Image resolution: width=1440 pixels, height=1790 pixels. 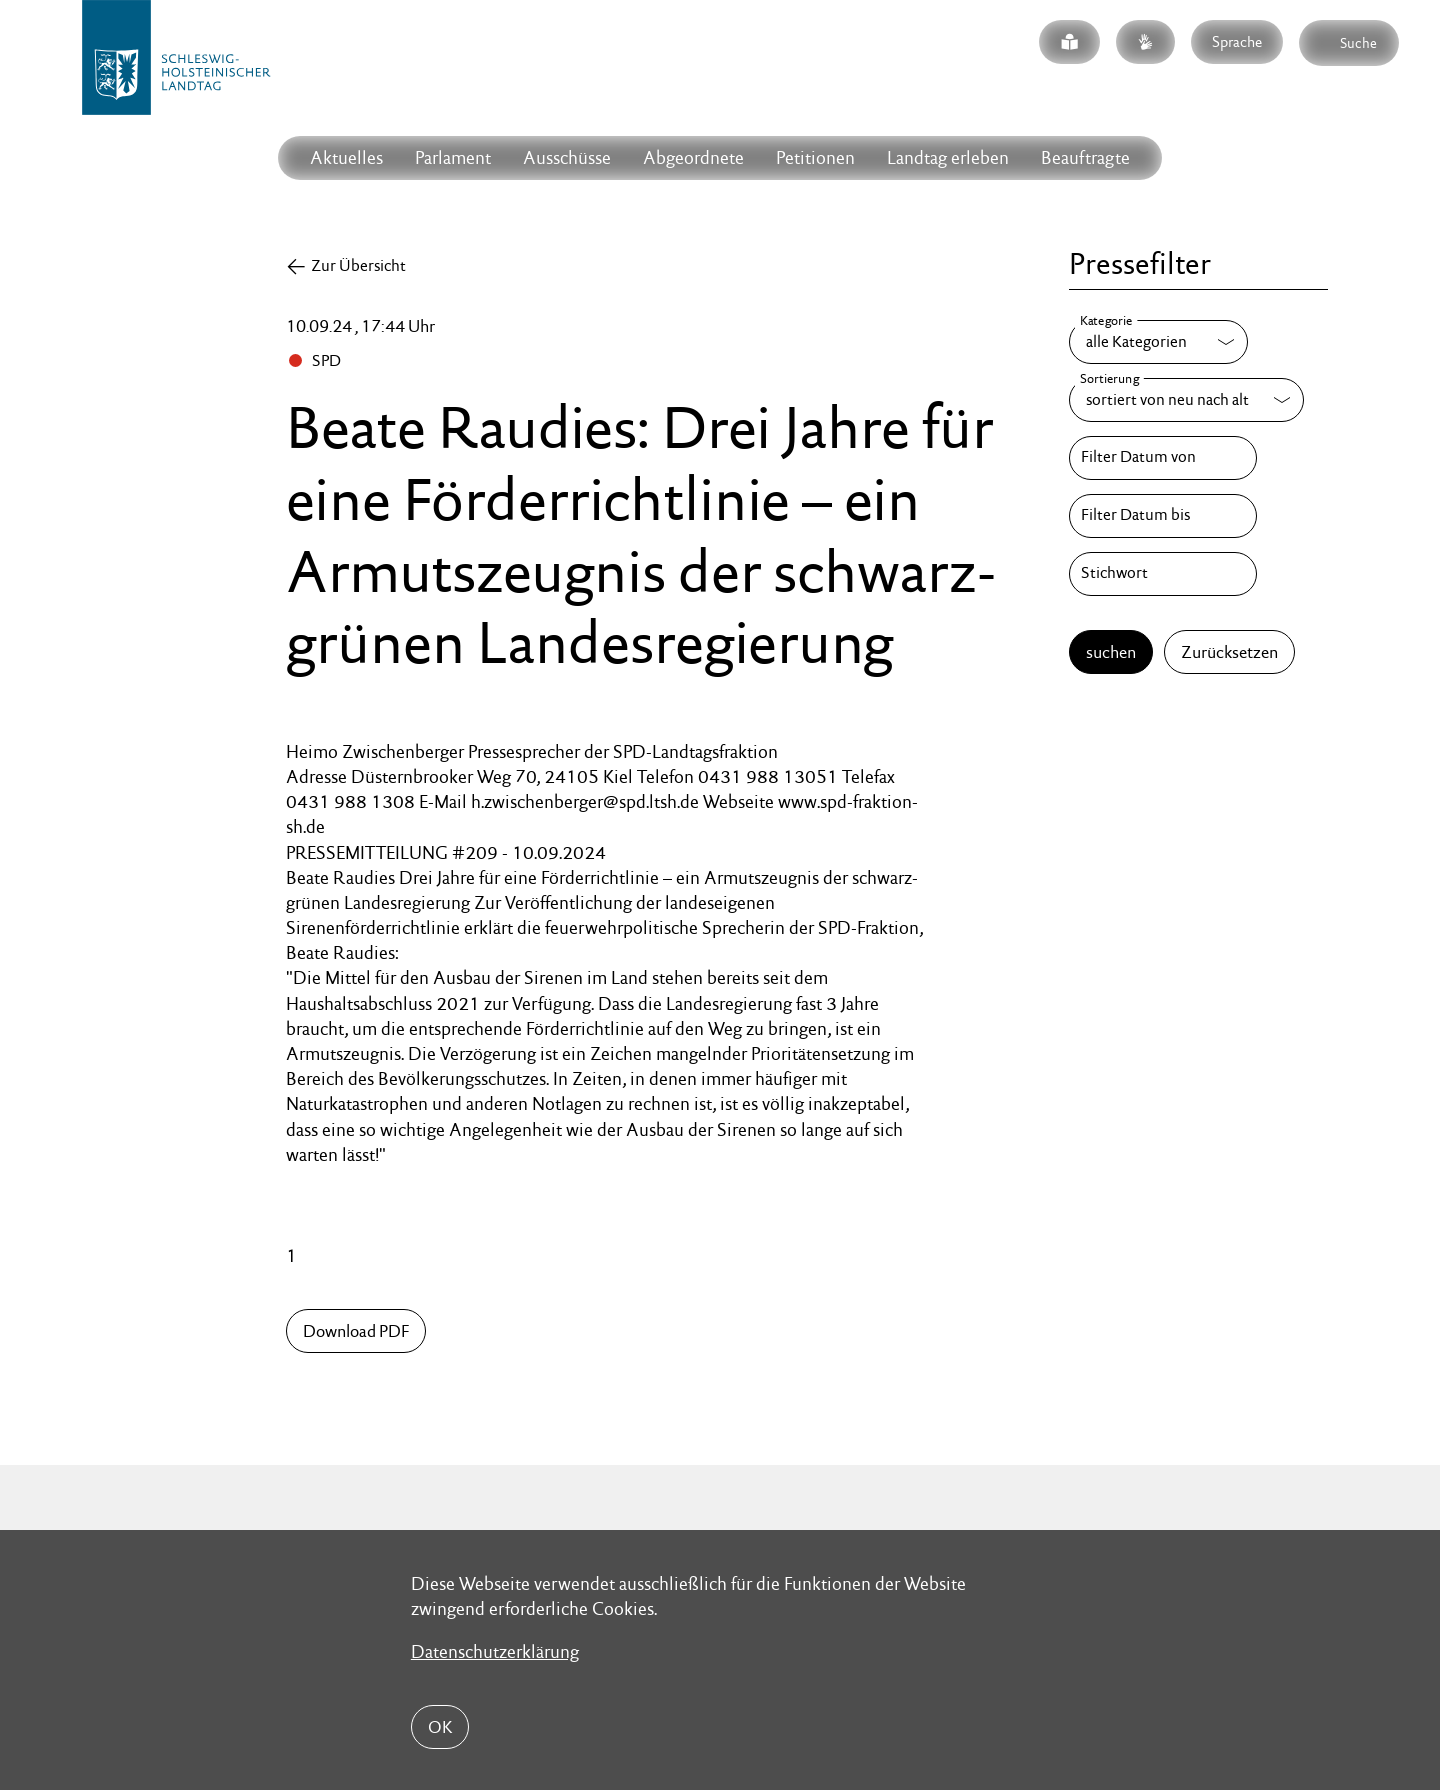 What do you see at coordinates (1163, 458) in the screenshot?
I see `[Filter Datum von]` at bounding box center [1163, 458].